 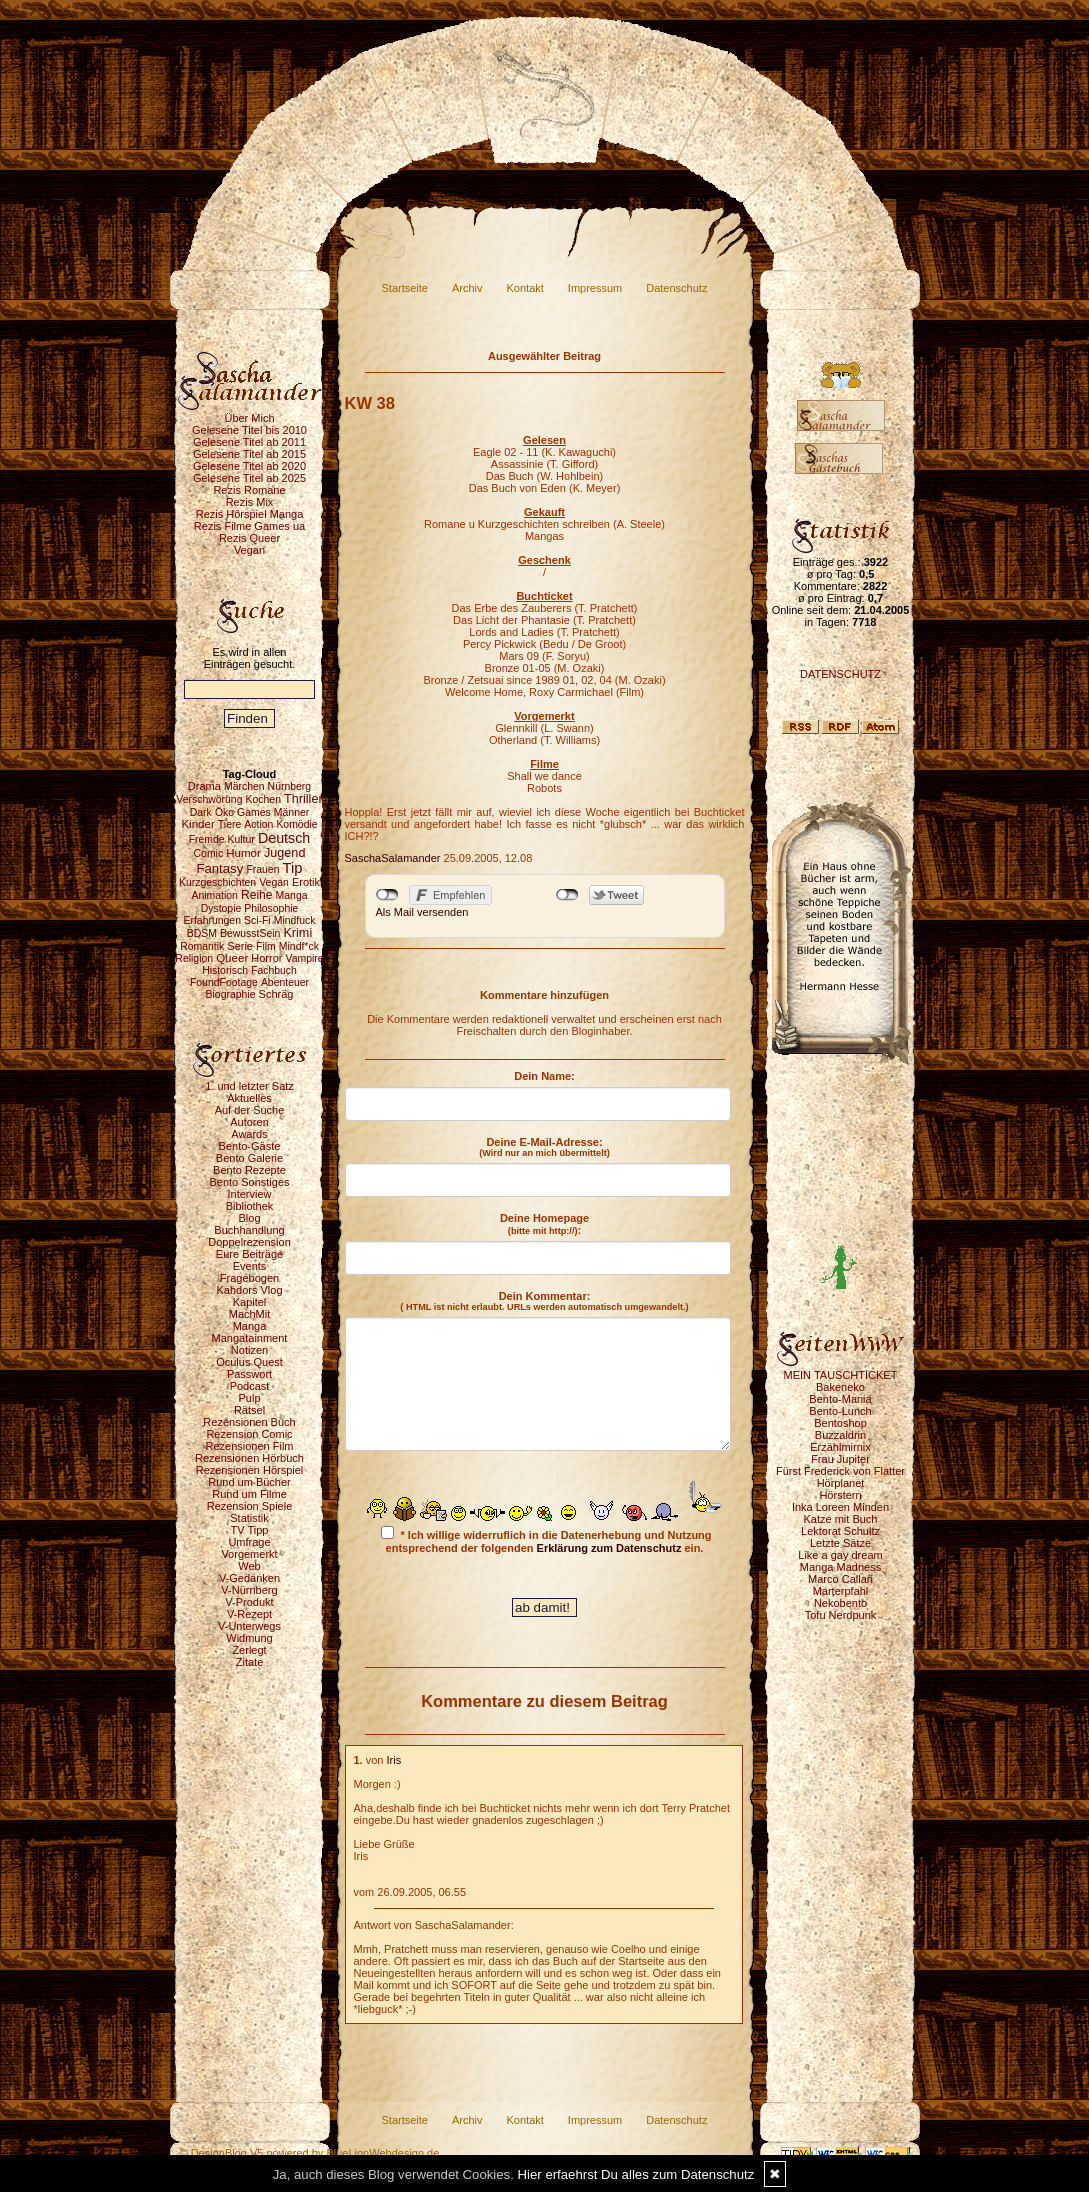 What do you see at coordinates (249, 1086) in the screenshot?
I see `1. und letzter Satz` at bounding box center [249, 1086].